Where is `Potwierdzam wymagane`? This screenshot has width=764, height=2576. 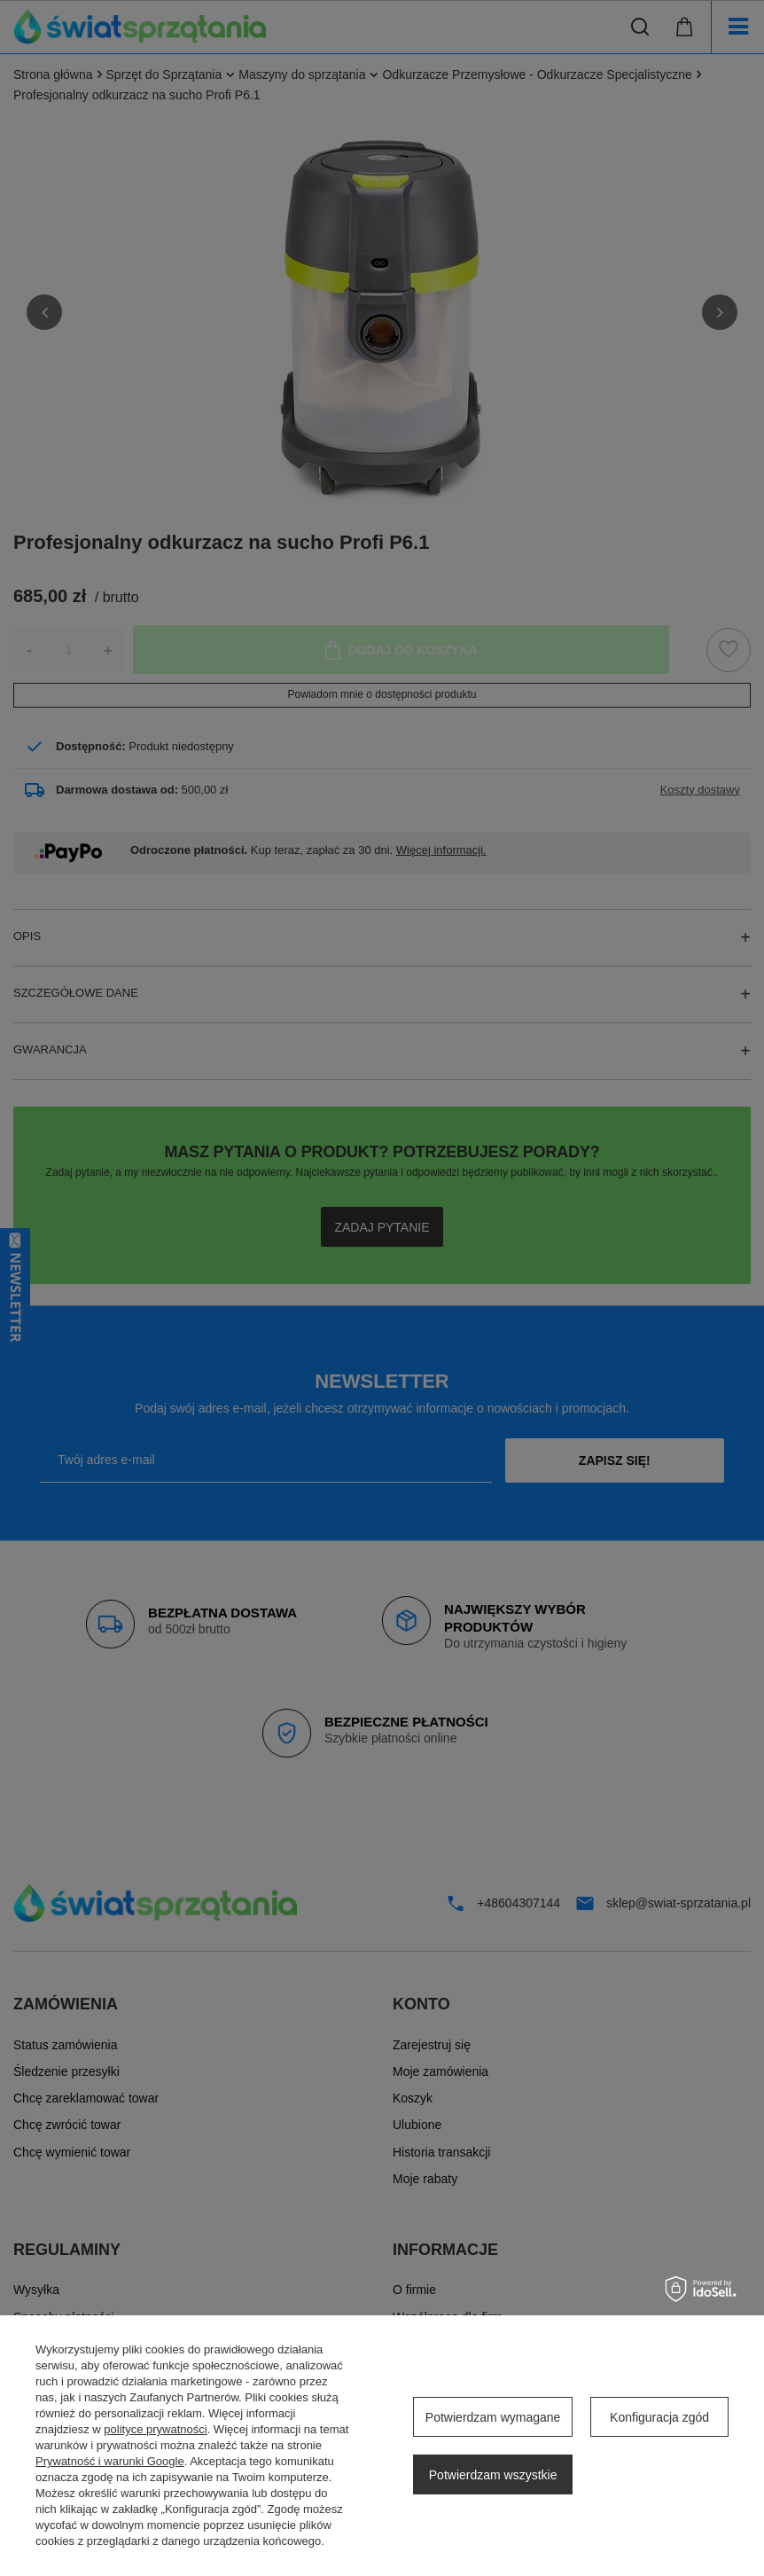 Potwierdzam wymagane is located at coordinates (493, 2417).